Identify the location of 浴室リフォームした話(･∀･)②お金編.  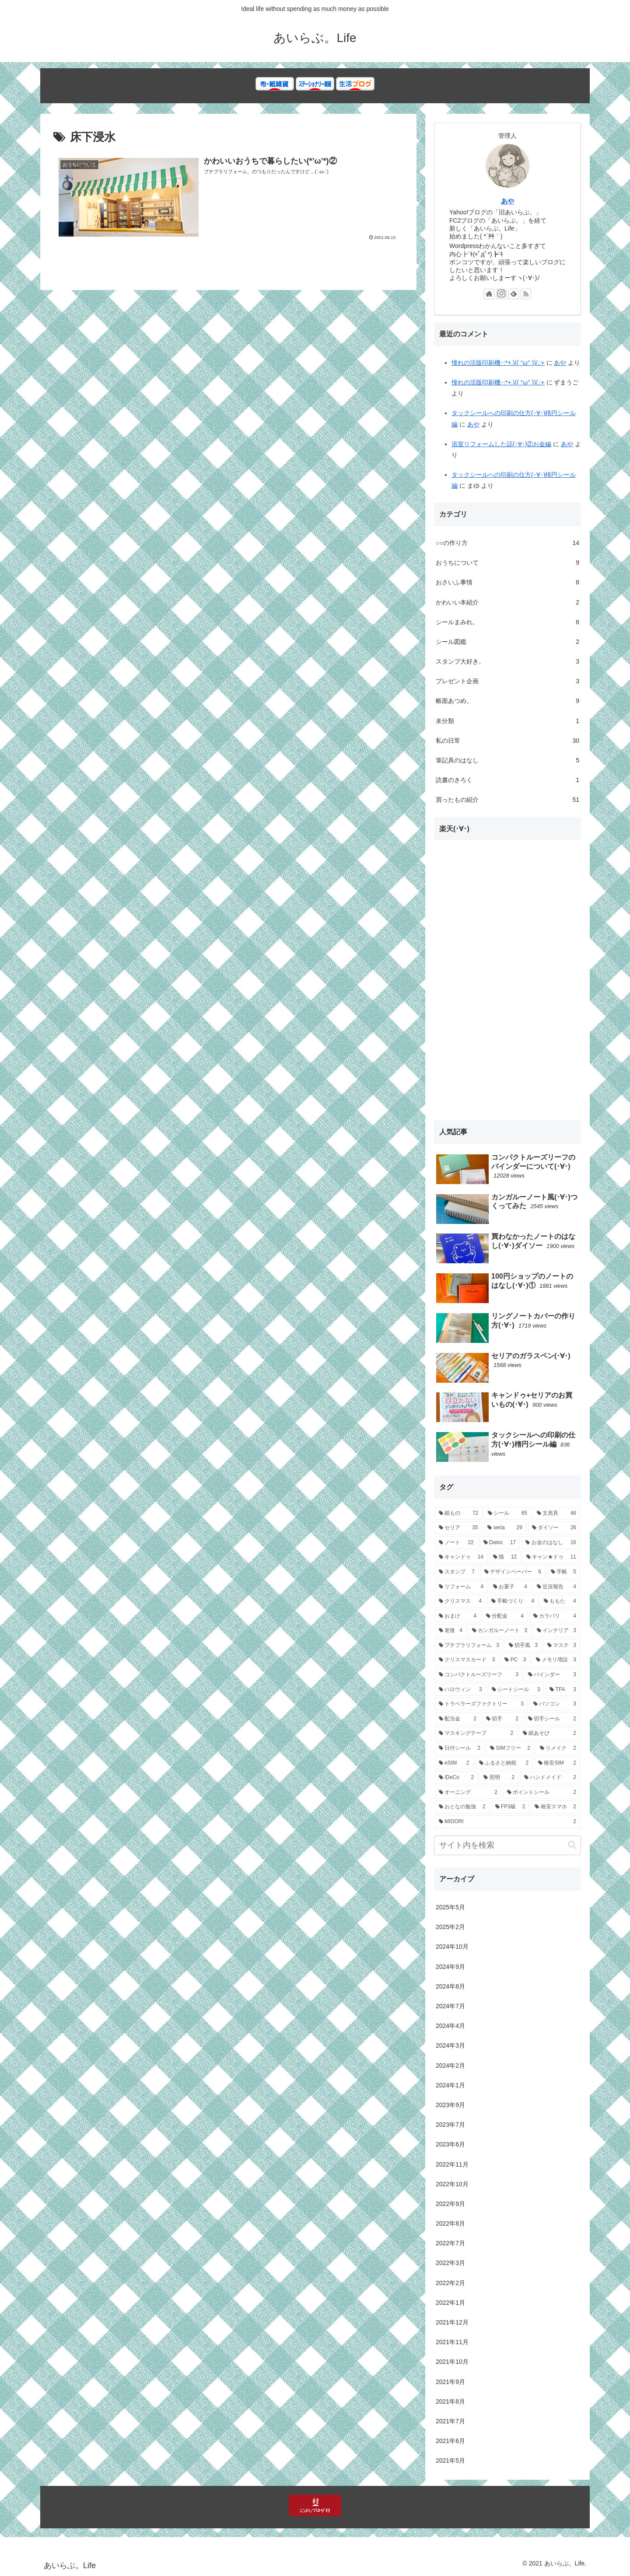
(501, 443).